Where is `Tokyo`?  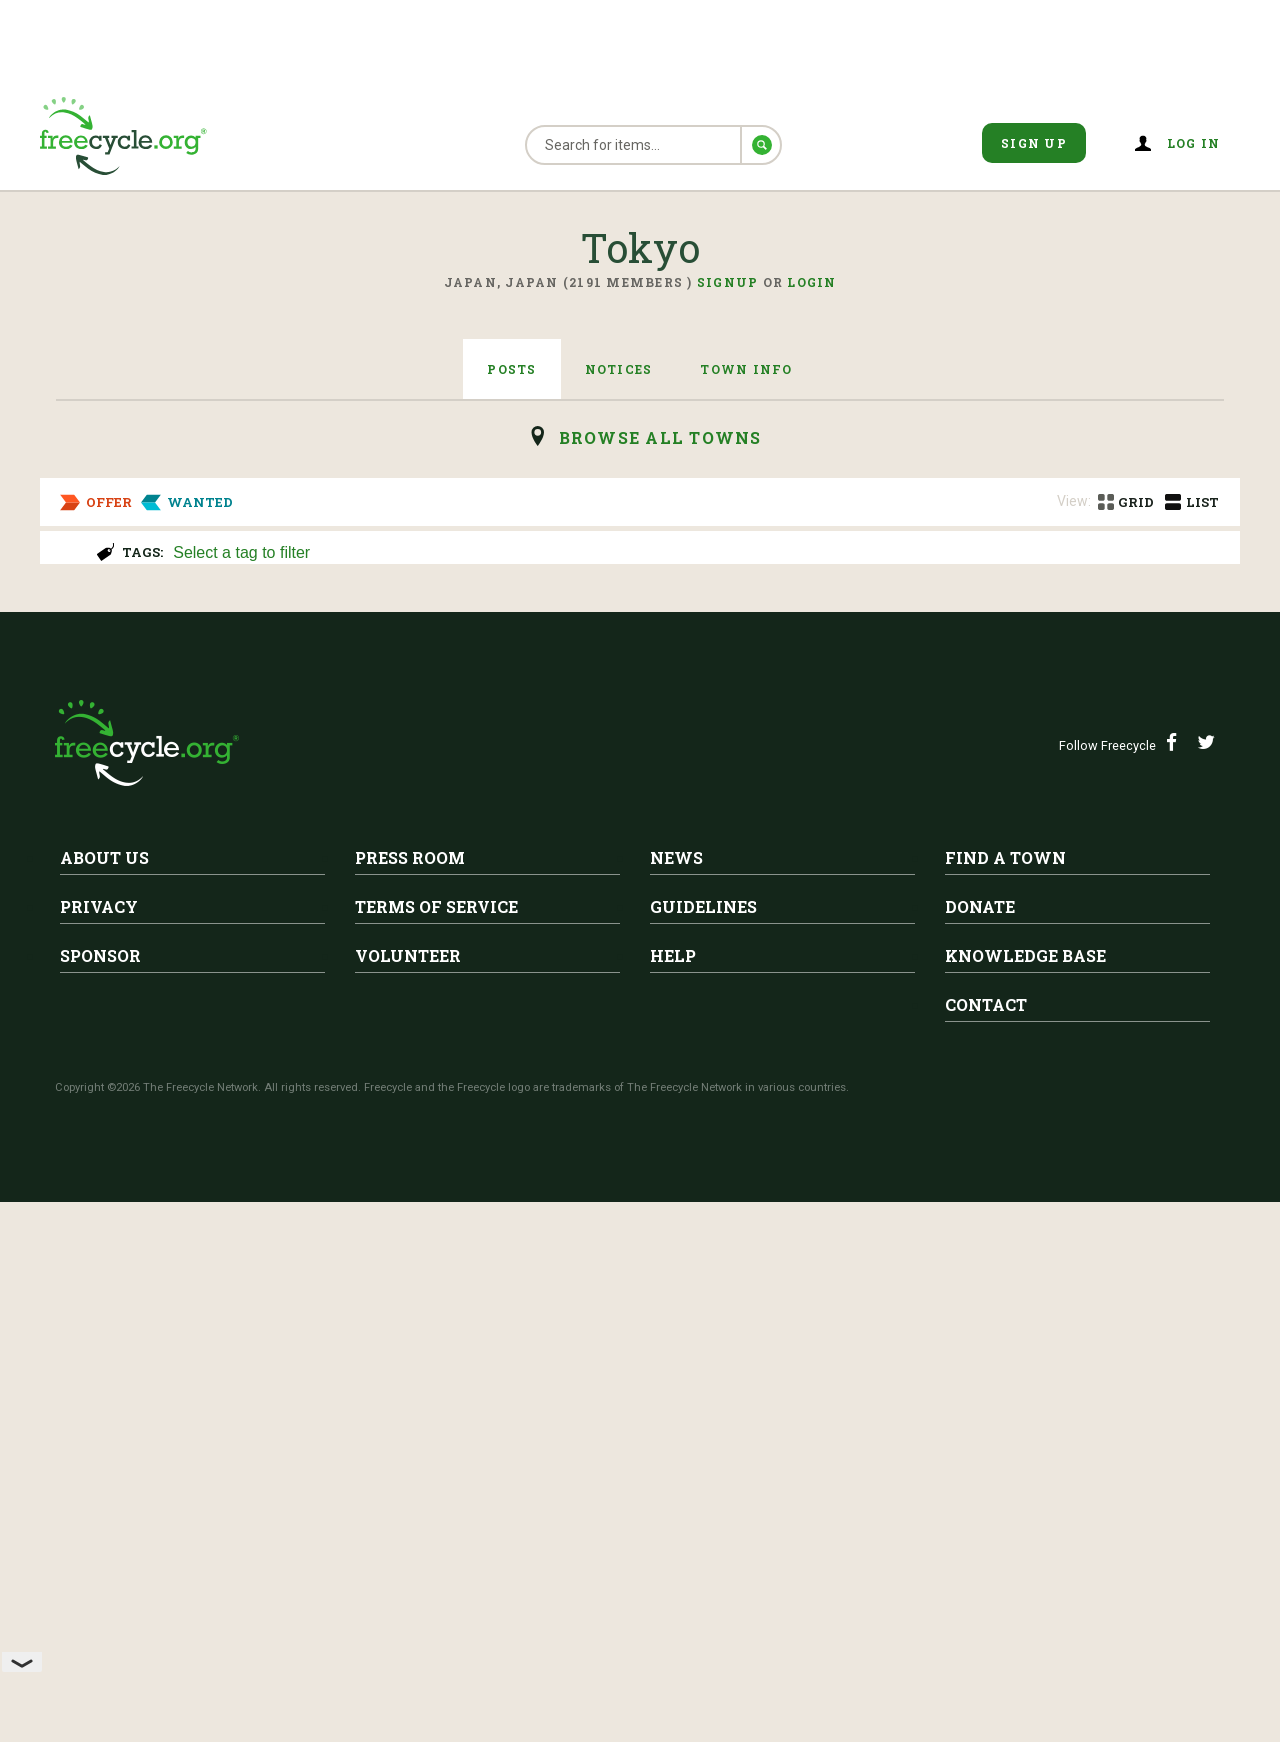 Tokyo is located at coordinates (242, 626).